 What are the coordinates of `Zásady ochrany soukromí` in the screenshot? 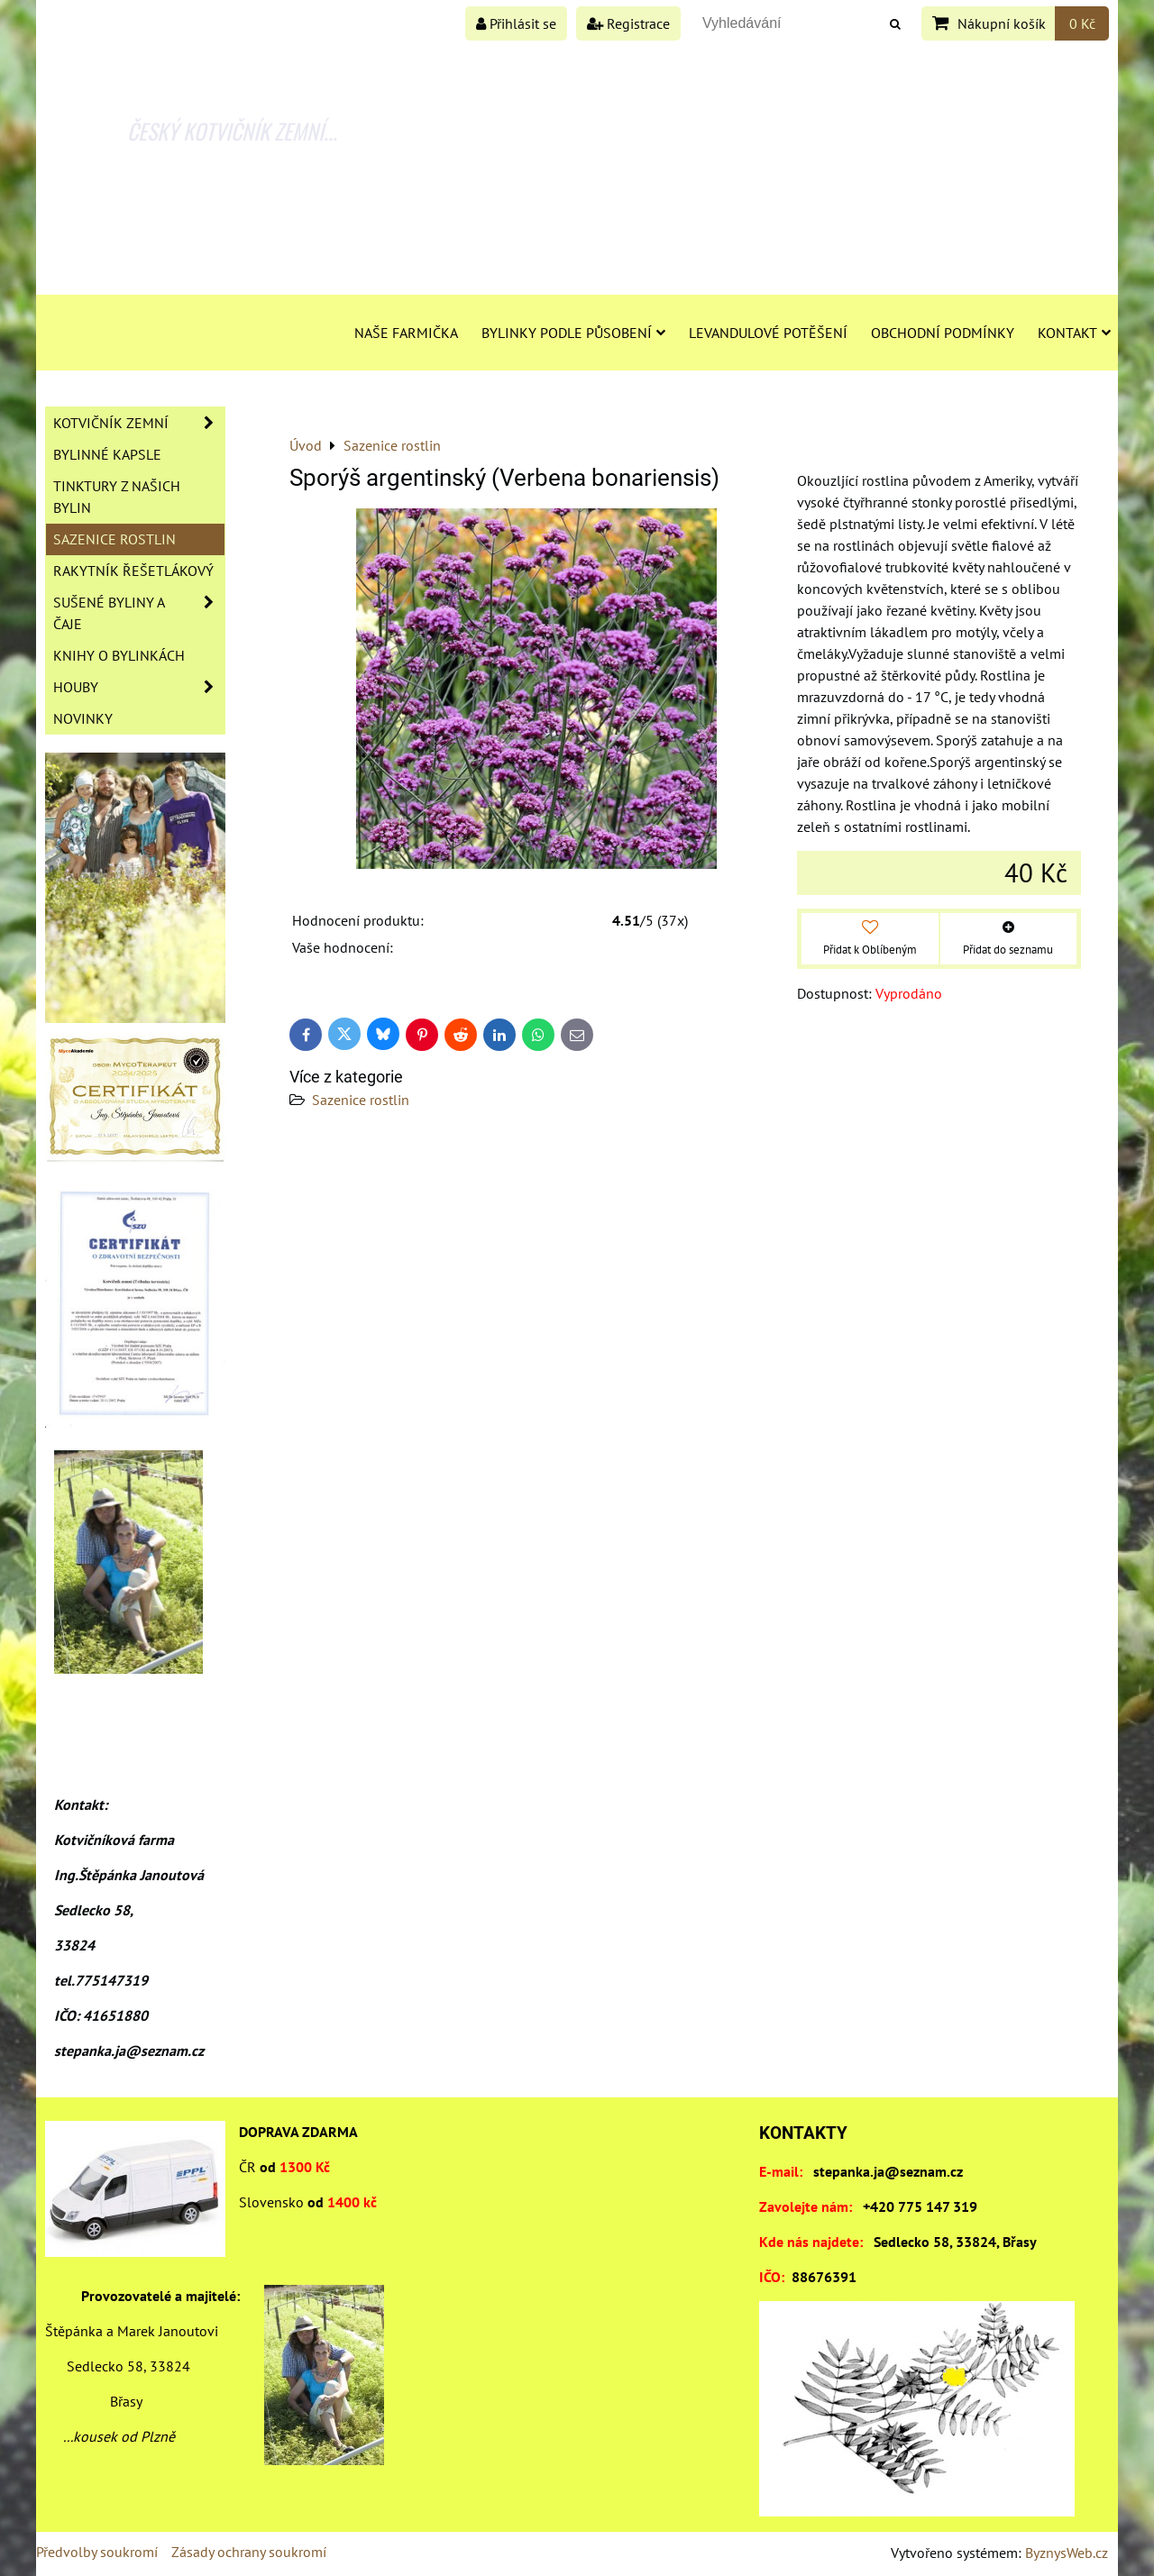 It's located at (248, 2552).